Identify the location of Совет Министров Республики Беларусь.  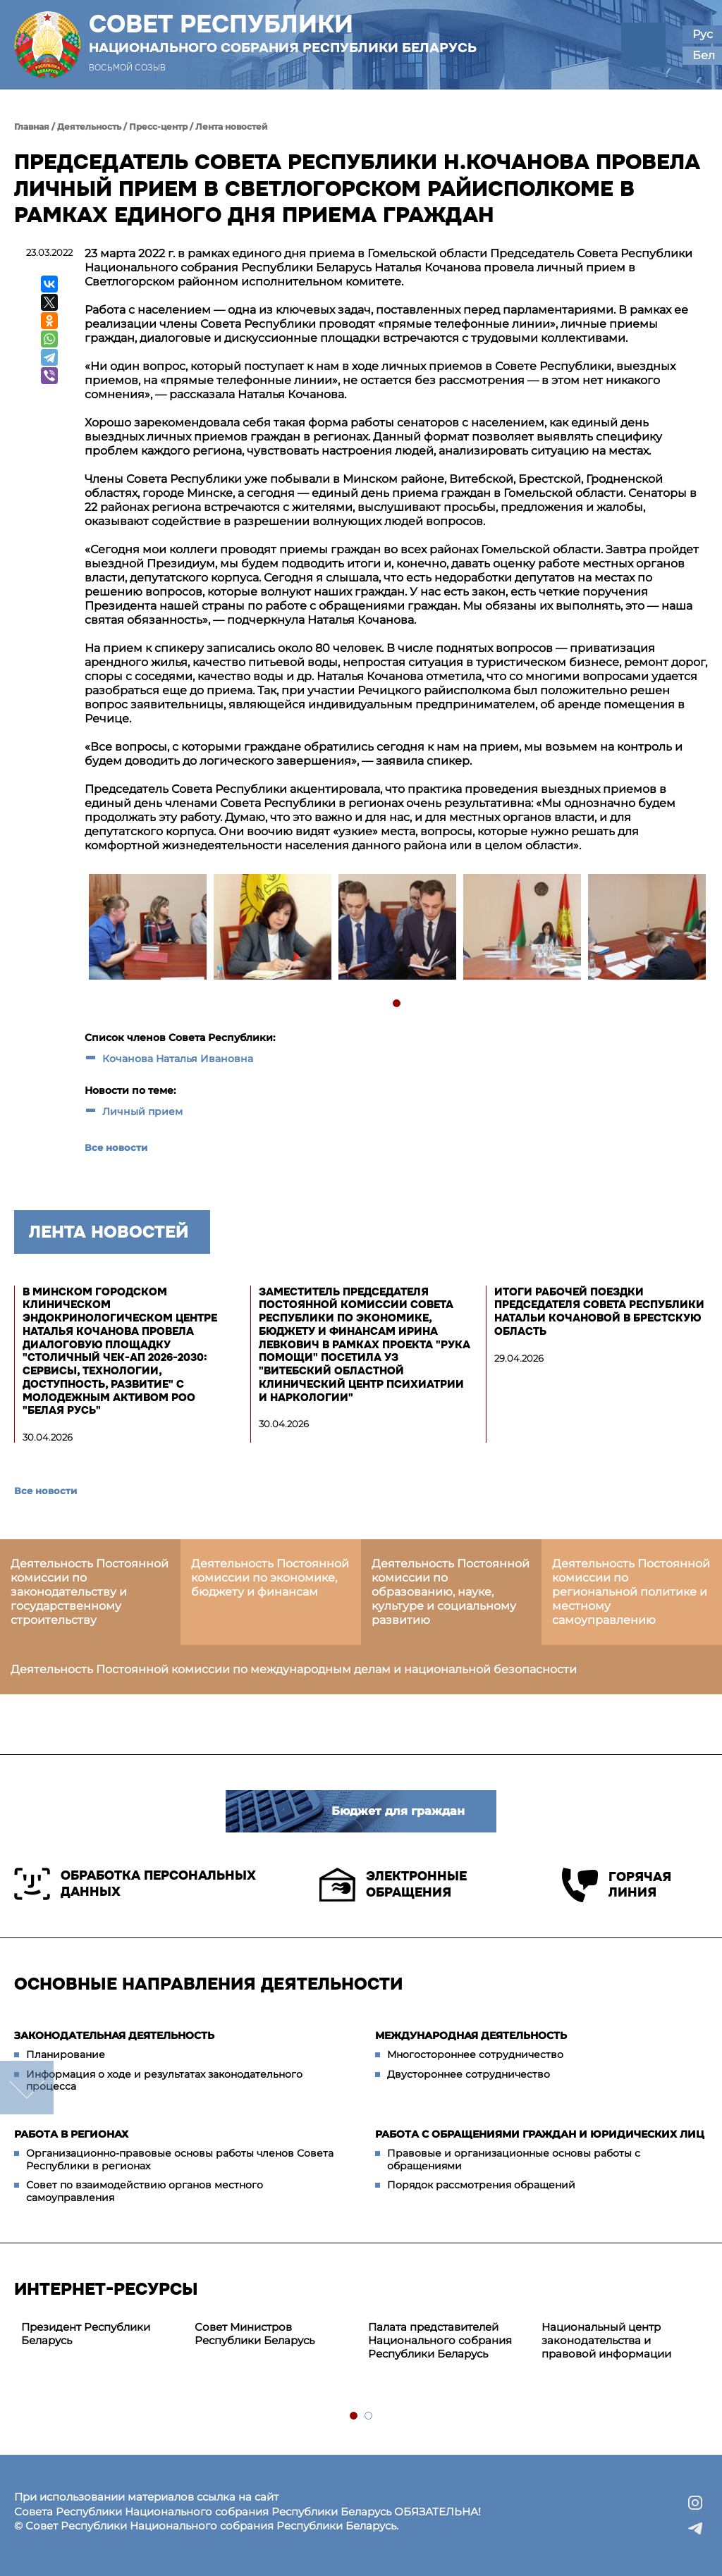
(254, 2333).